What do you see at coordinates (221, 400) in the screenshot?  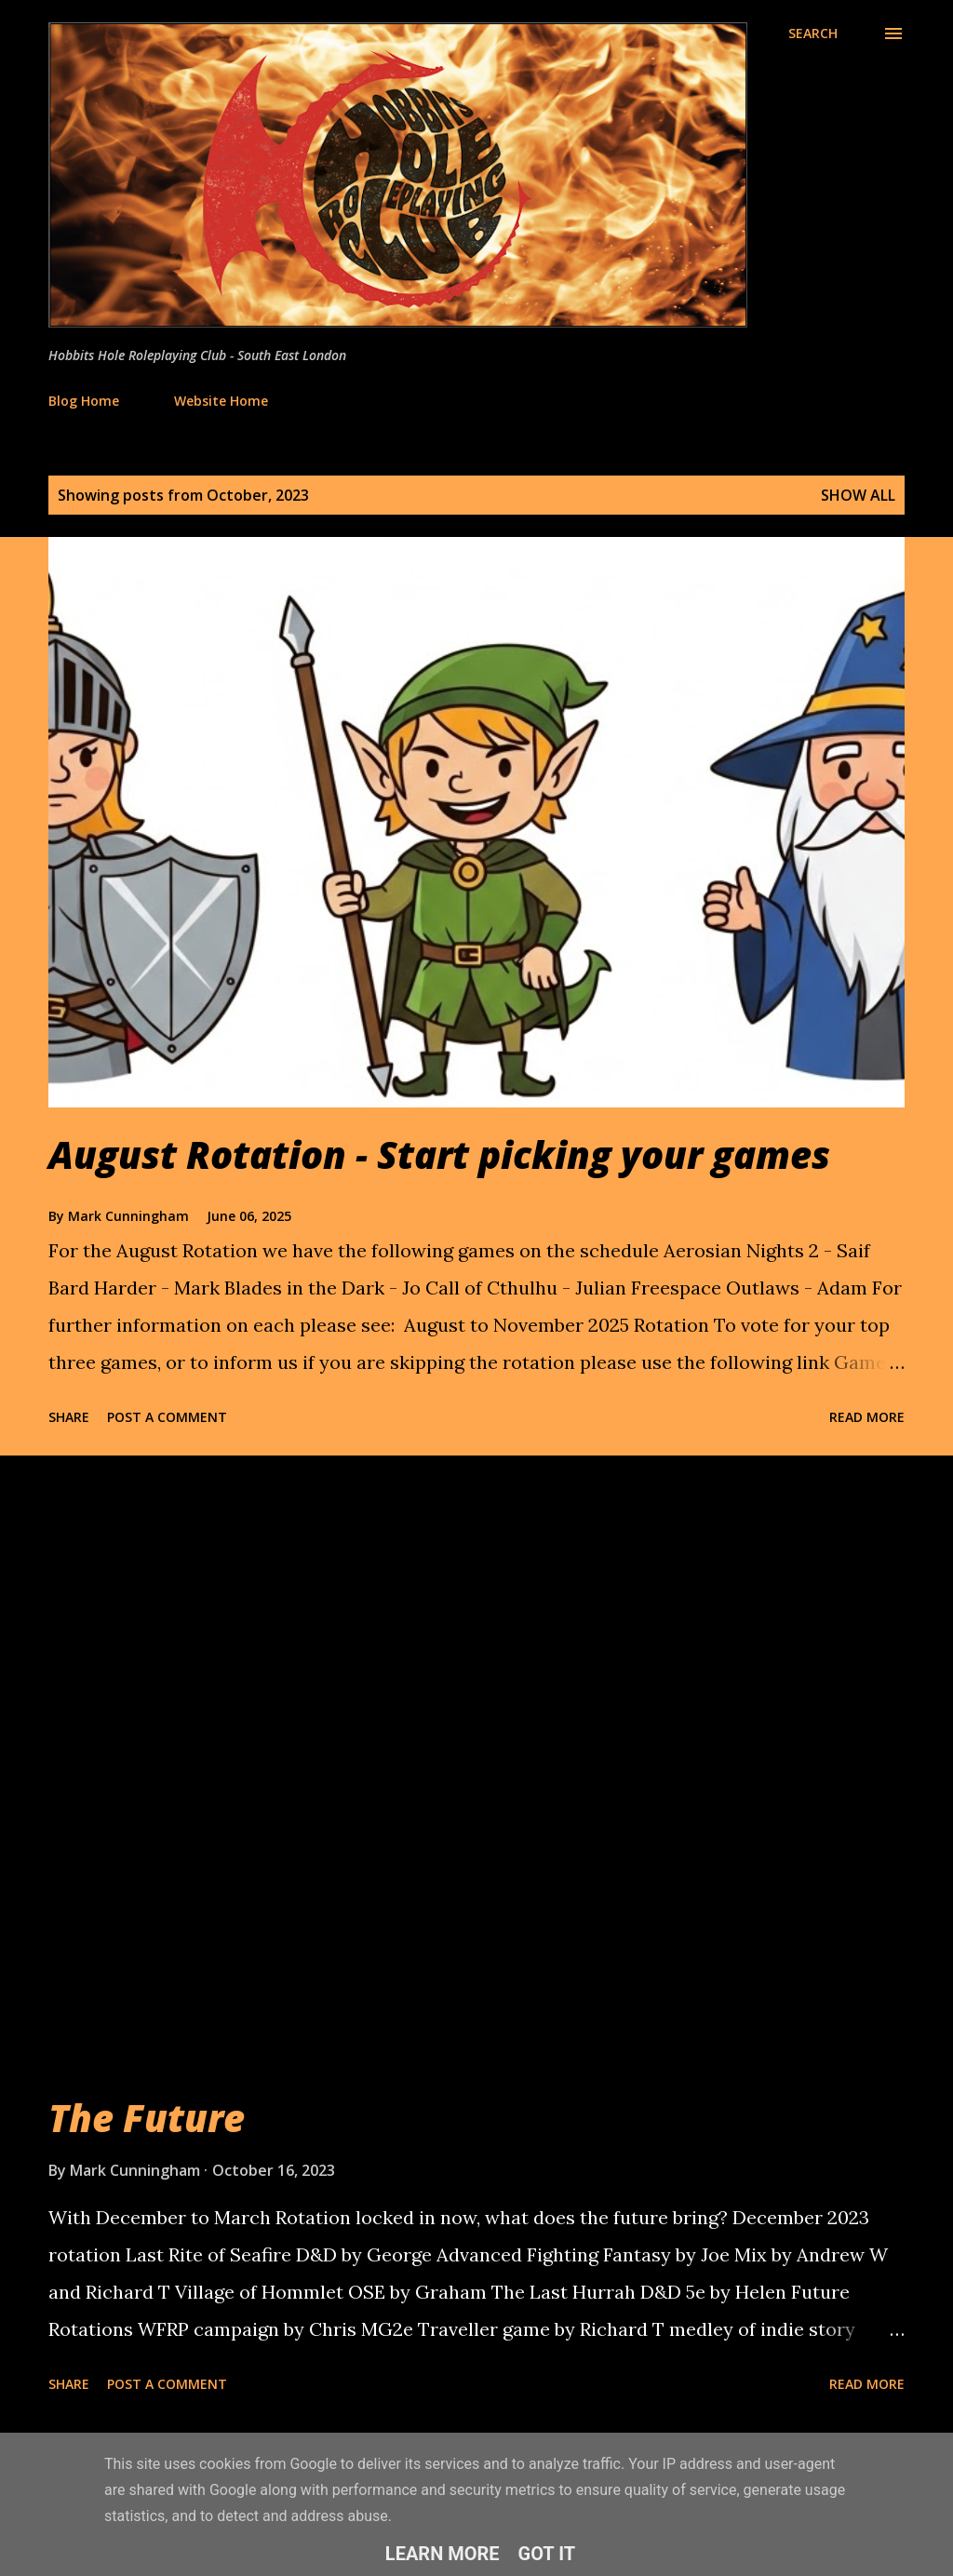 I see `Website Home` at bounding box center [221, 400].